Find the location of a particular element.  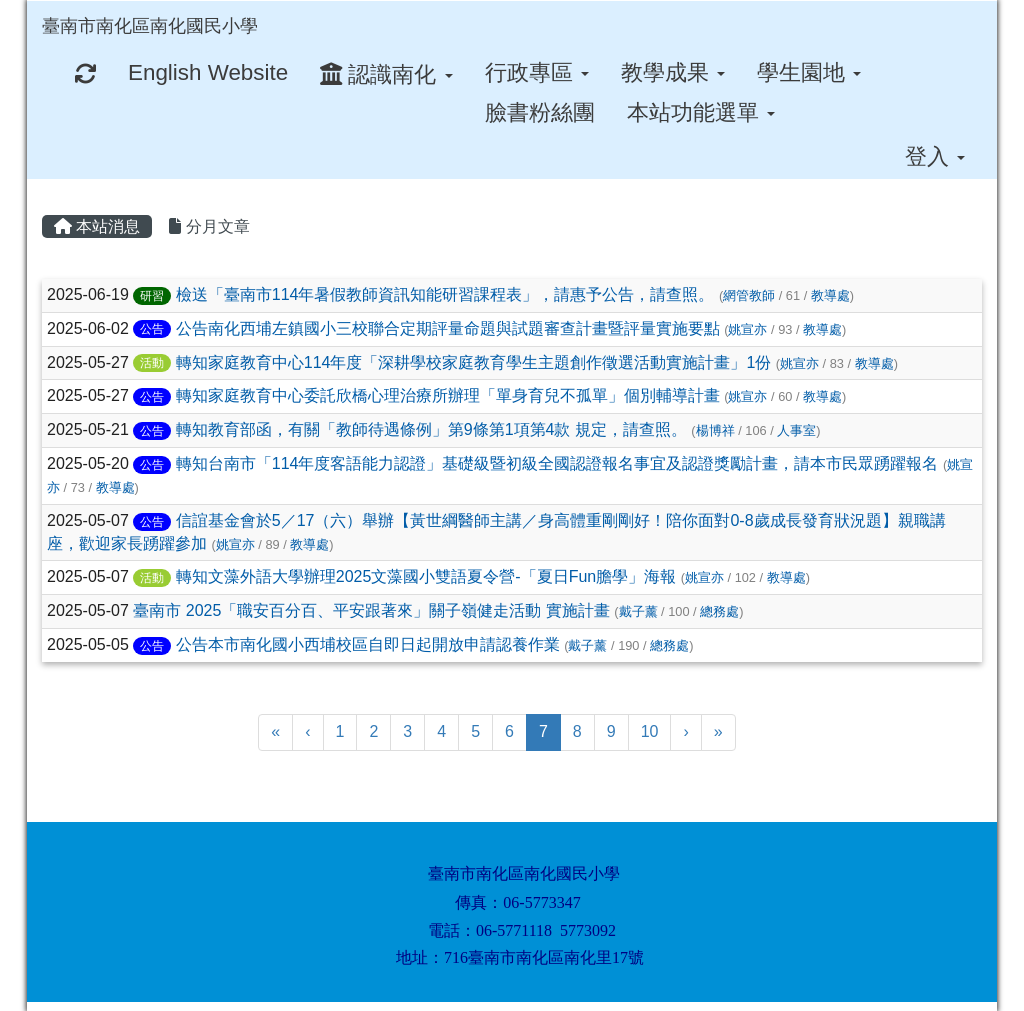

戴子薰 is located at coordinates (638, 611).